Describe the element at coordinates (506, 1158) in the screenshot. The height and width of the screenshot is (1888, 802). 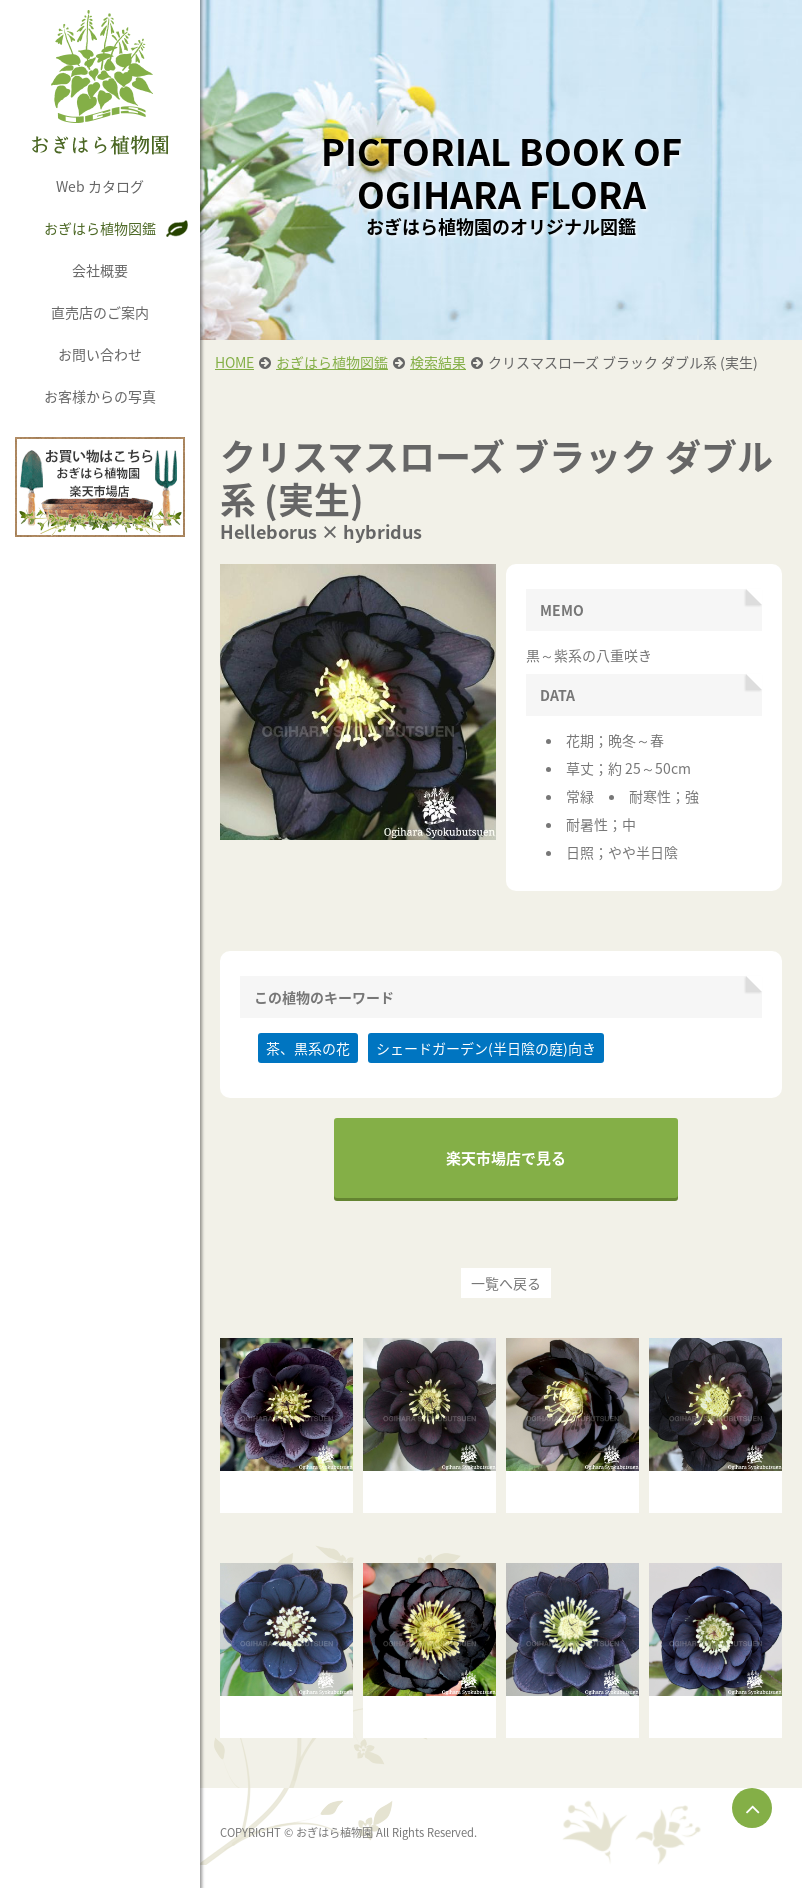
I see `楽天市場店で見る` at that location.